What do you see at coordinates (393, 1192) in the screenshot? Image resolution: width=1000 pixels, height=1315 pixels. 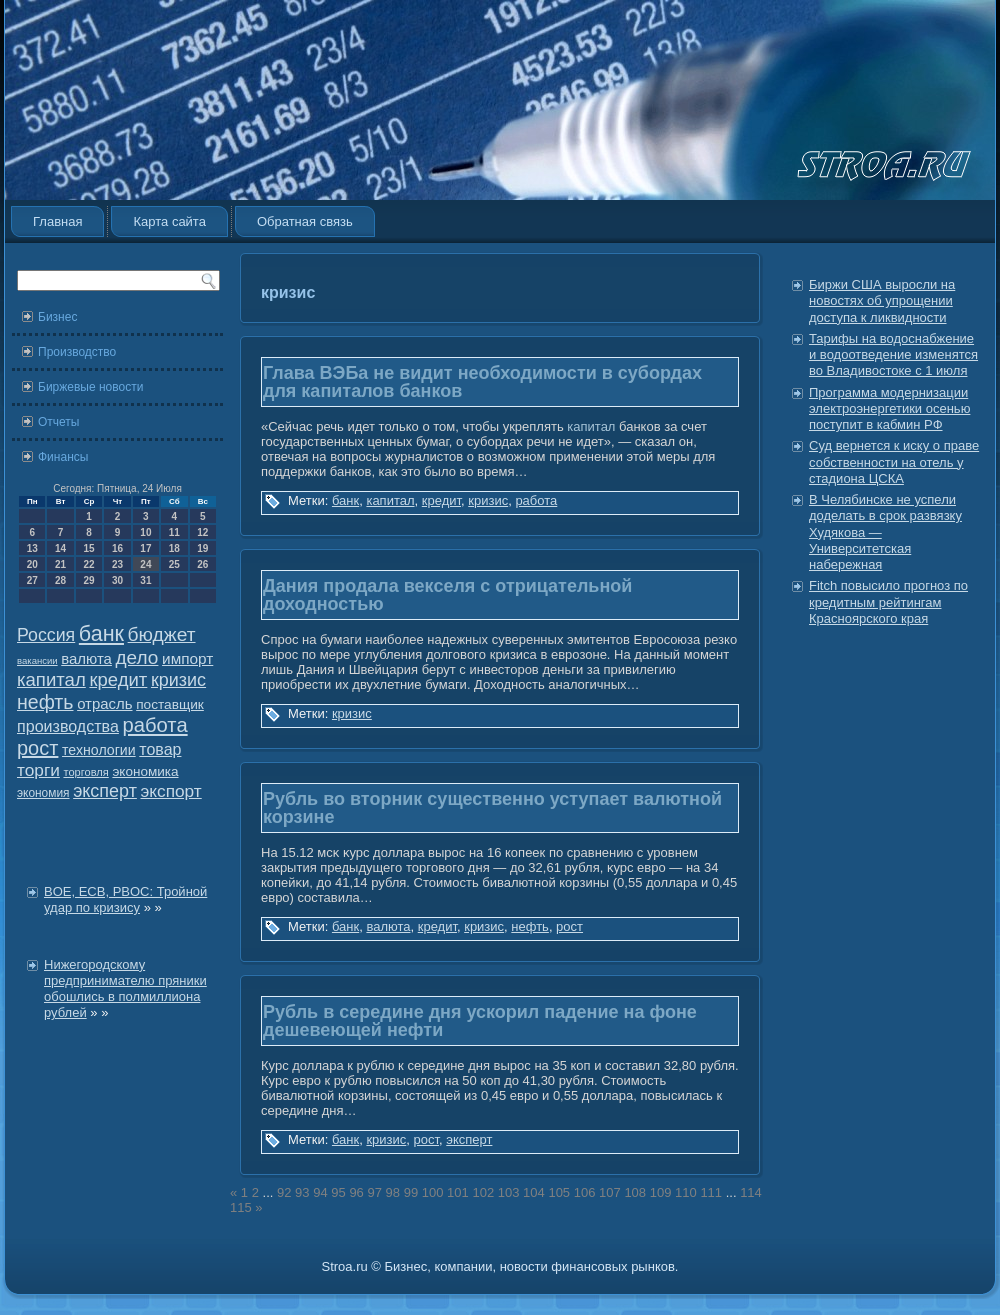 I see `98` at bounding box center [393, 1192].